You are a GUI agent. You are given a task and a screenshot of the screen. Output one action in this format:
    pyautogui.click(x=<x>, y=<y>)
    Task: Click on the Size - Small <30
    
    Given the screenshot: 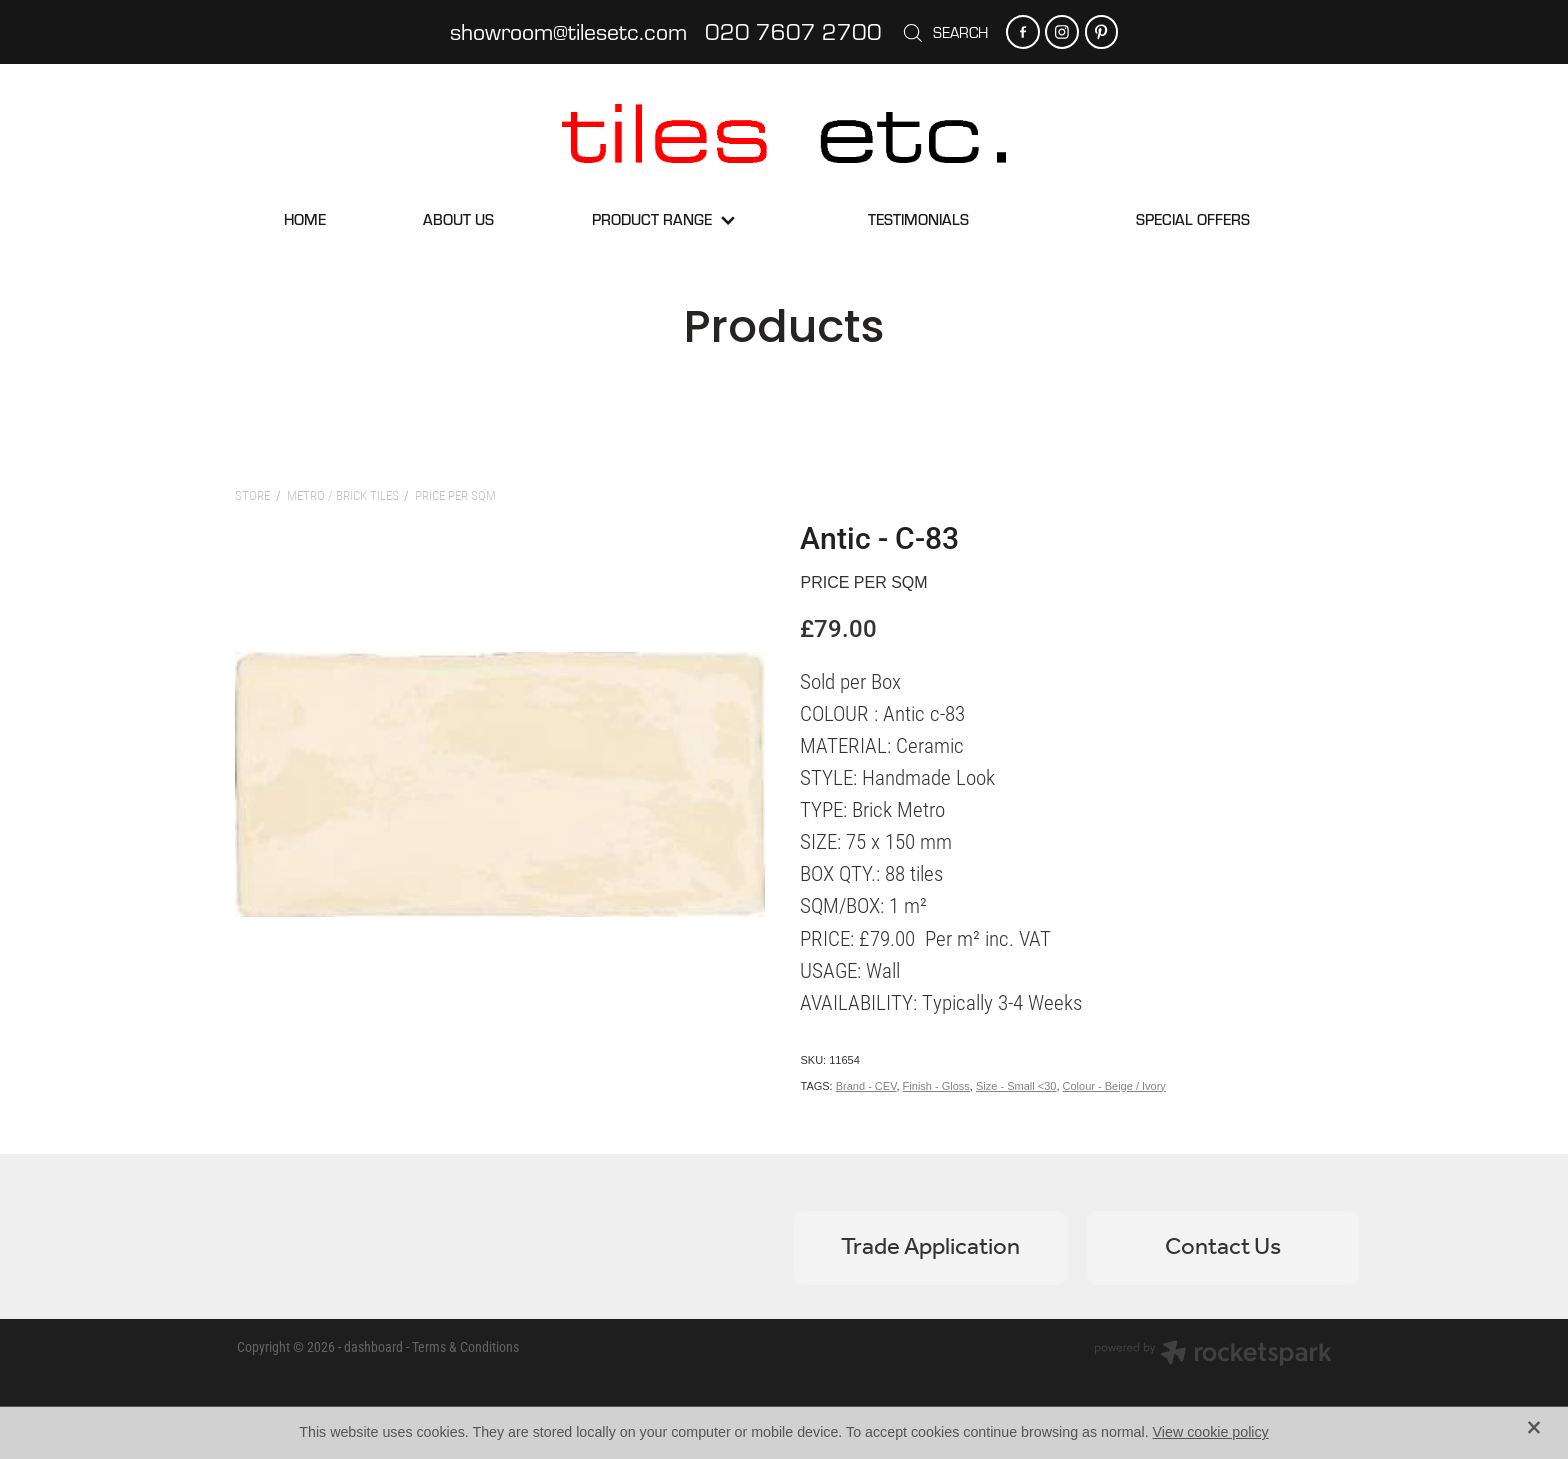 What is the action you would take?
    pyautogui.click(x=1016, y=1086)
    